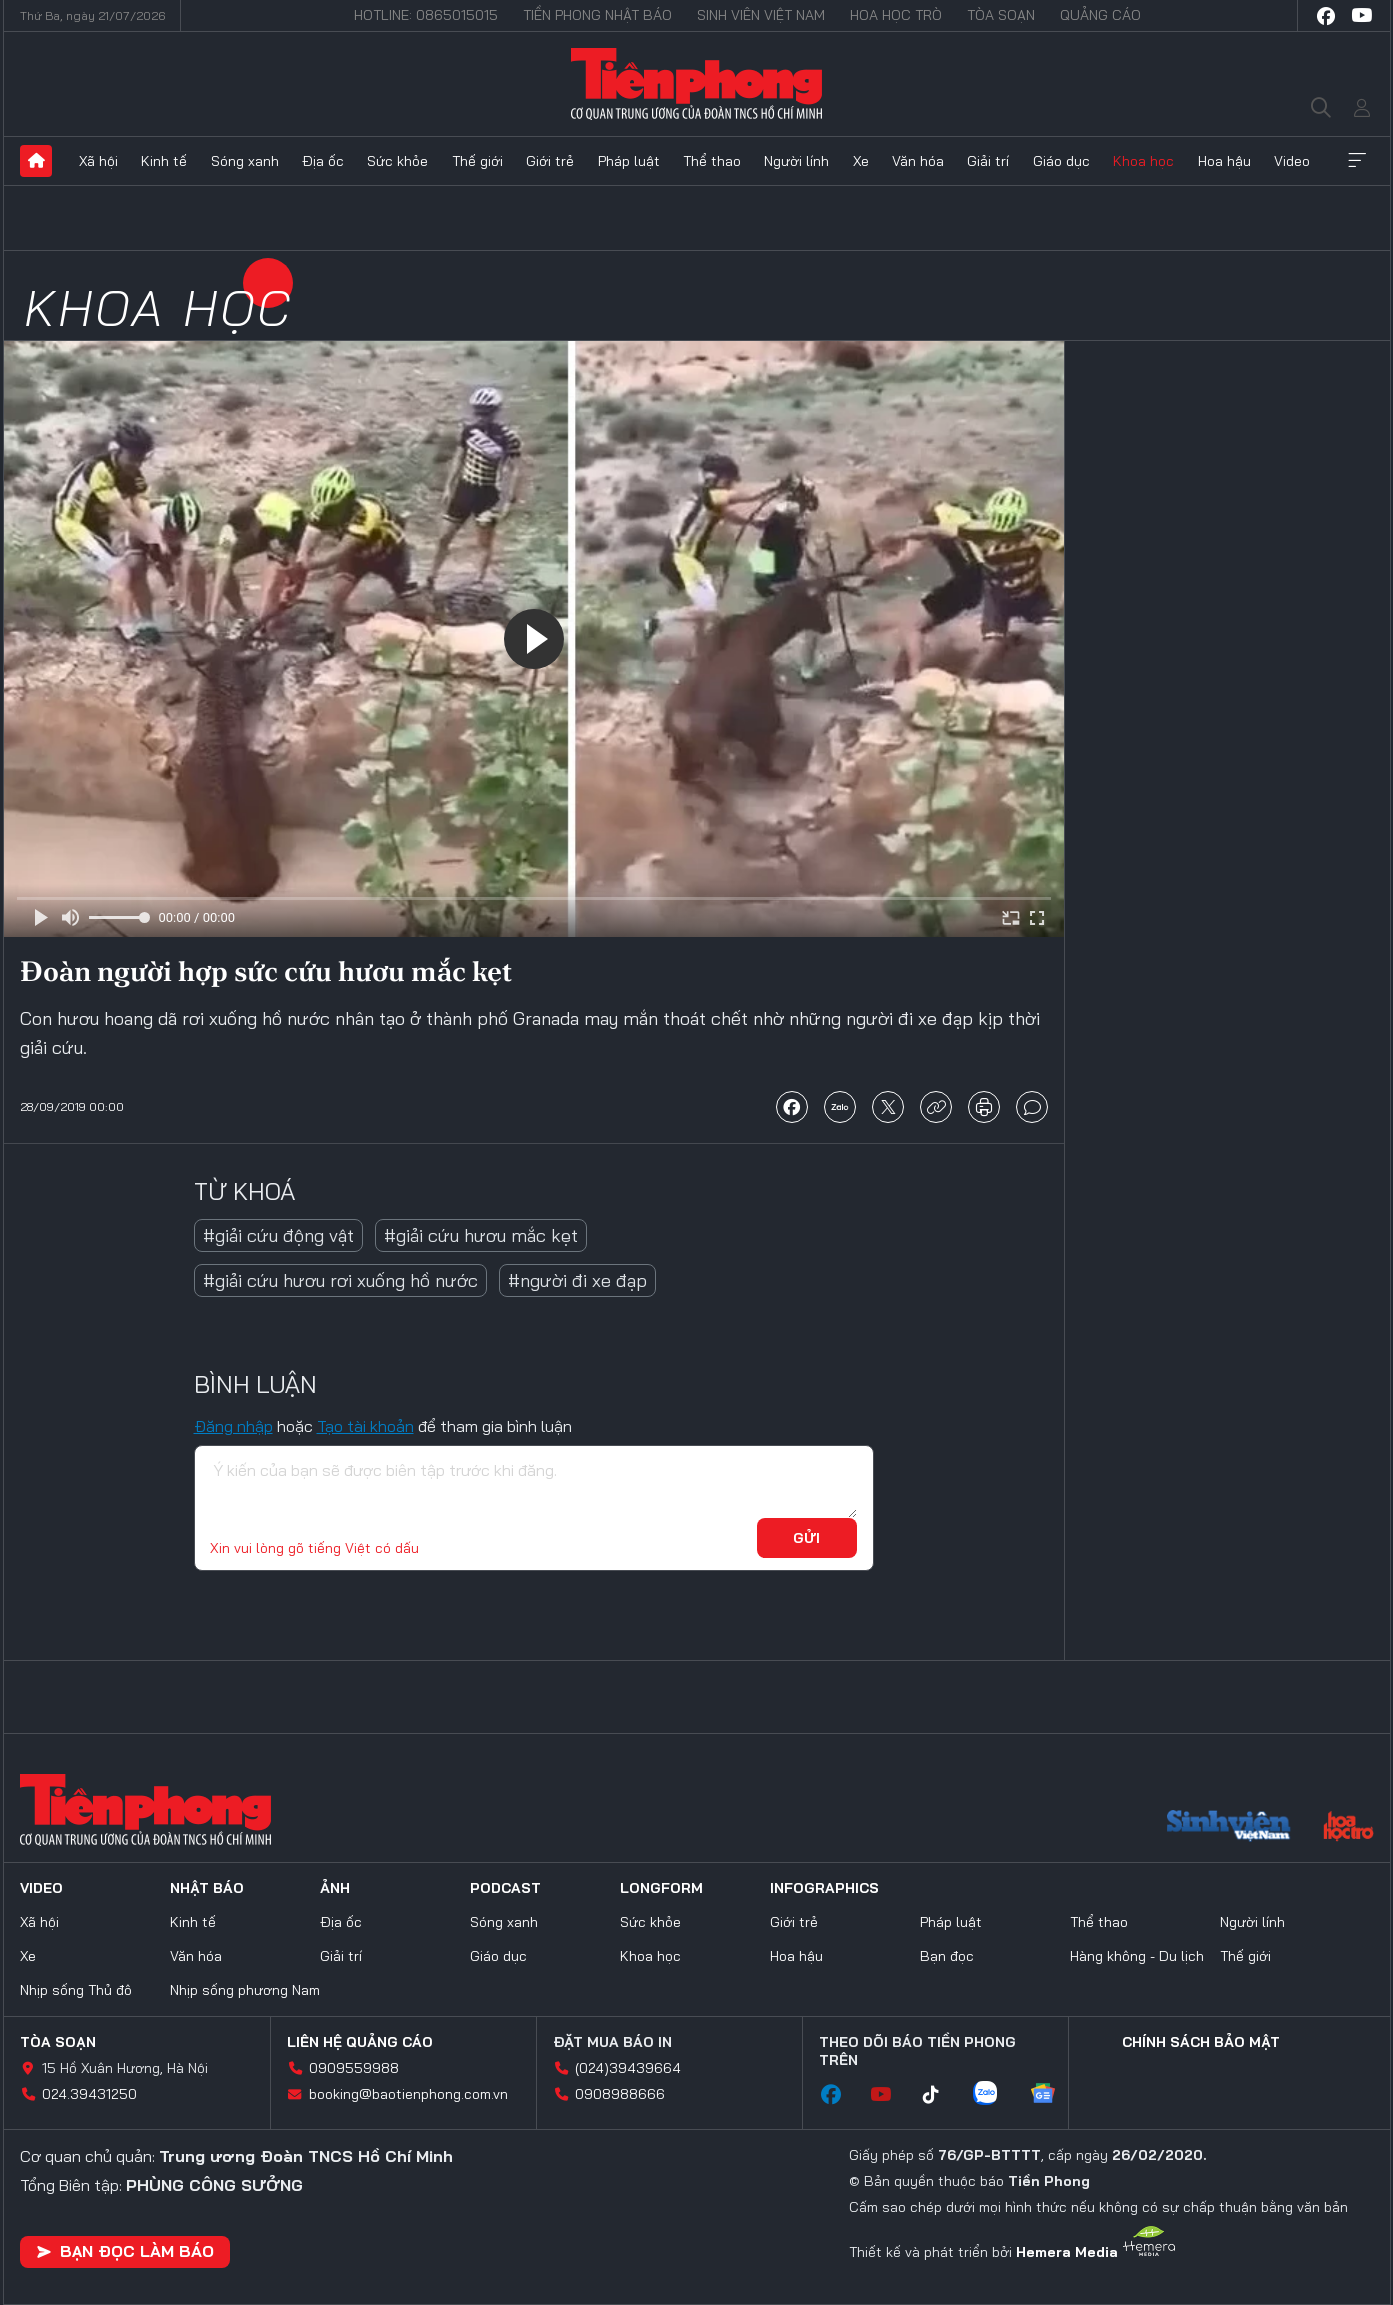 This screenshot has height=2305, width=1393. What do you see at coordinates (335, 1888) in the screenshot?
I see `Ảnh` at bounding box center [335, 1888].